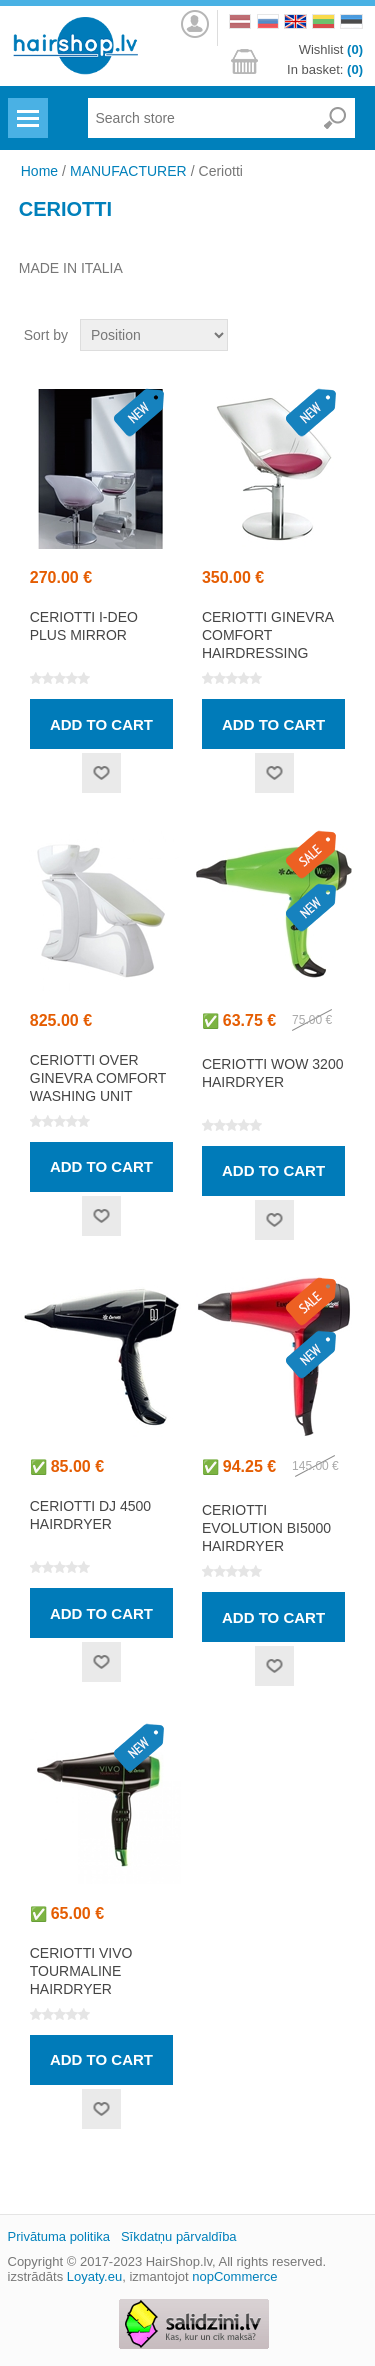  What do you see at coordinates (267, 644) in the screenshot?
I see `CERIOTTI GINEVRA COMFORT hairdressing chair` at bounding box center [267, 644].